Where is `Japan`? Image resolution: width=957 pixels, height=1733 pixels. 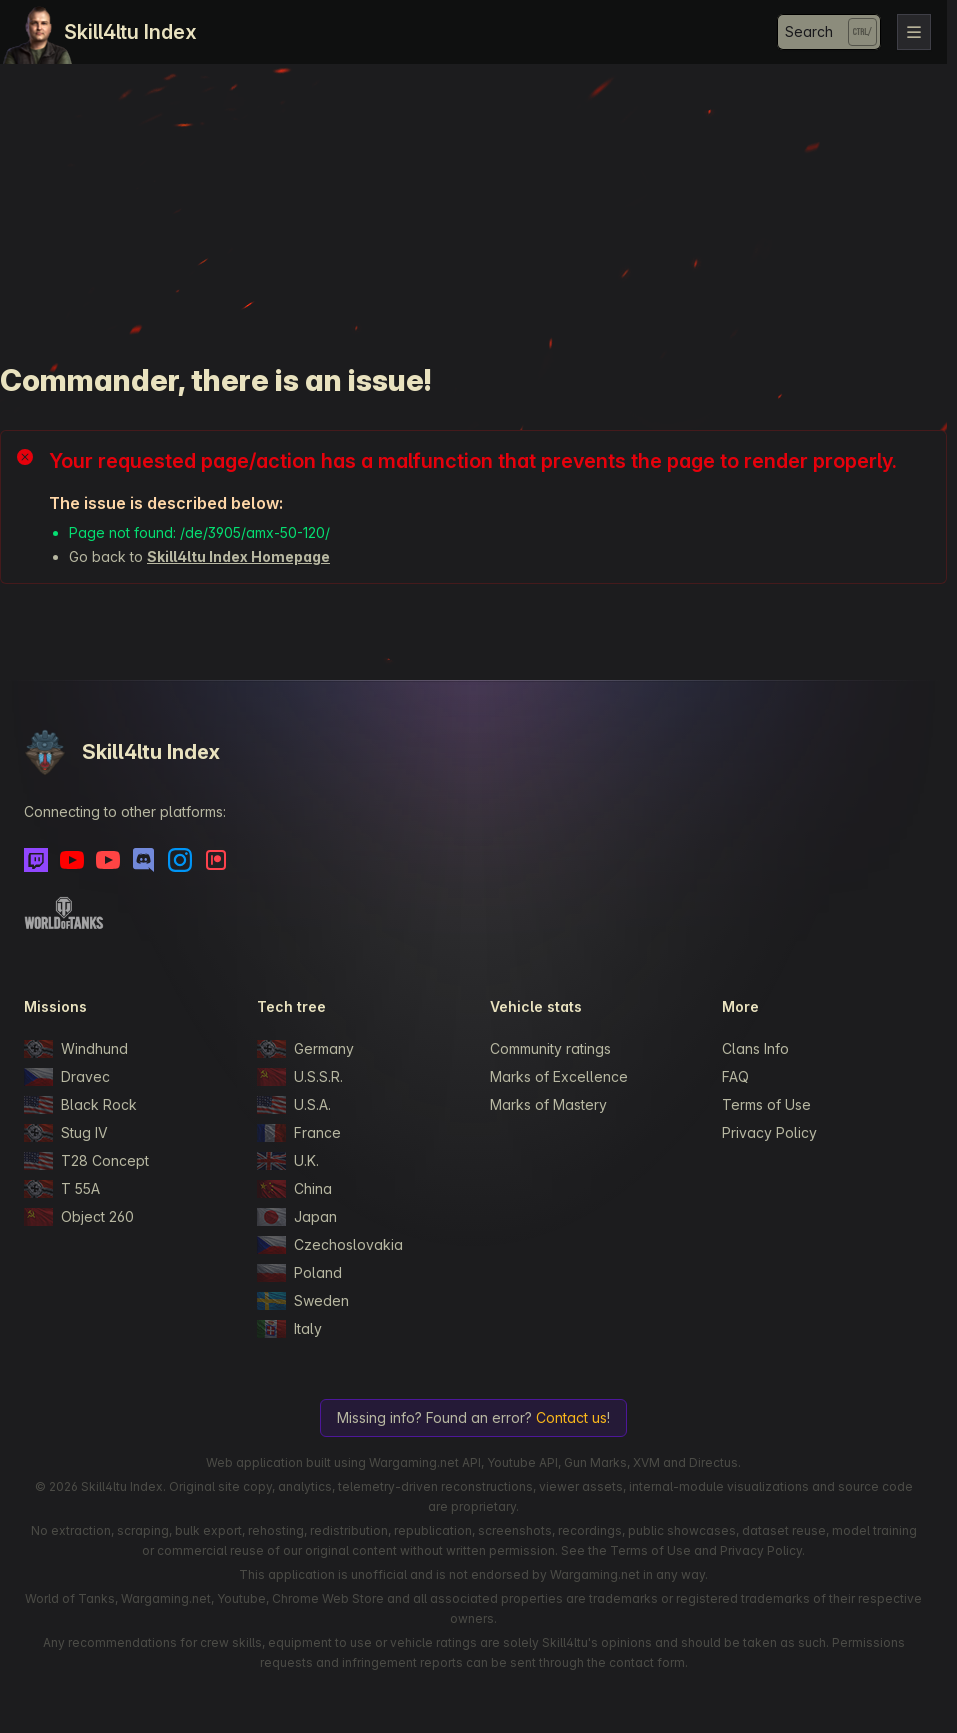
Japan is located at coordinates (297, 1217).